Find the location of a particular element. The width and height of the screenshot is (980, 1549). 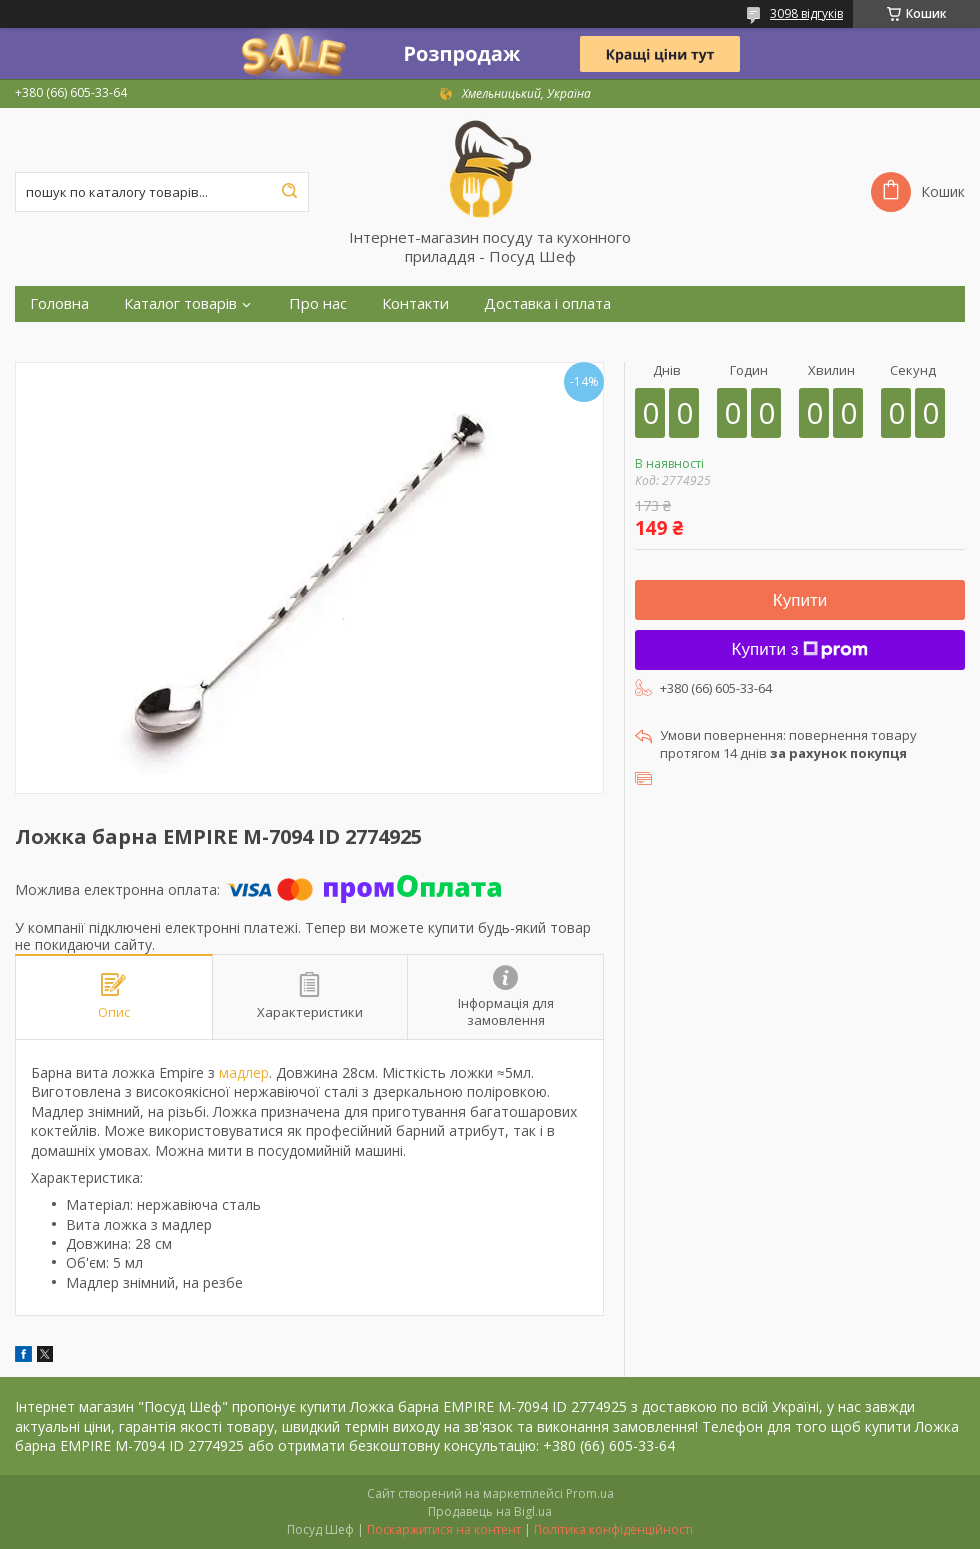

Поскаржитися на контент is located at coordinates (444, 1529).